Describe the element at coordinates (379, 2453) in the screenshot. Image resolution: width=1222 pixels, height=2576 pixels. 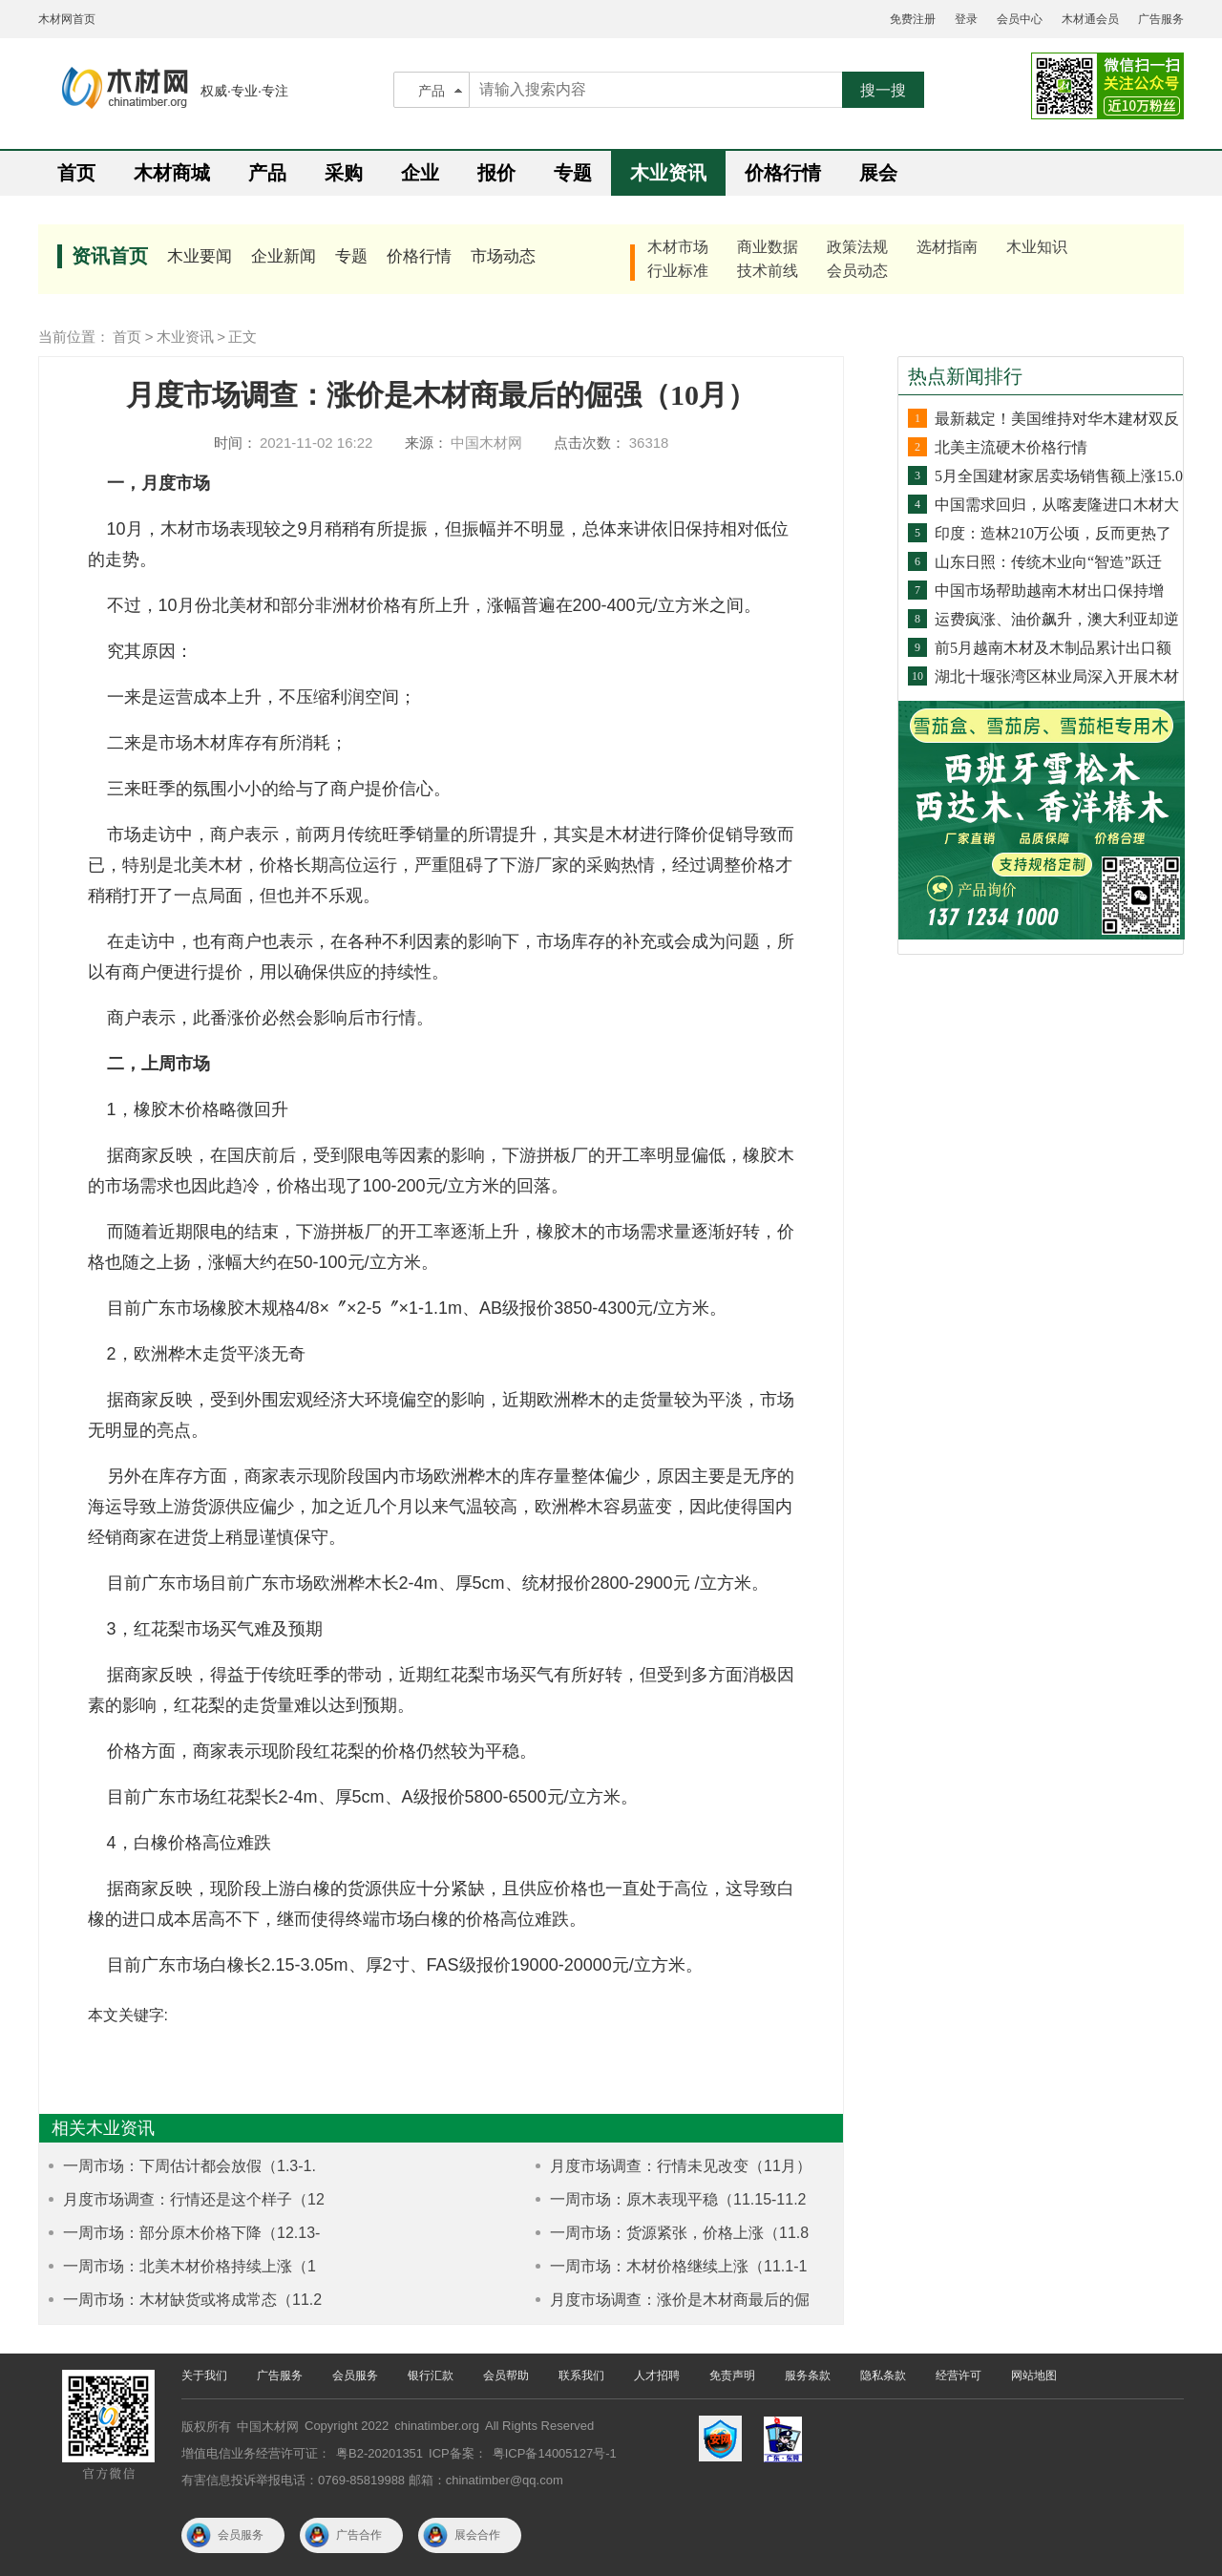
I see `粤B2-20201351` at that location.